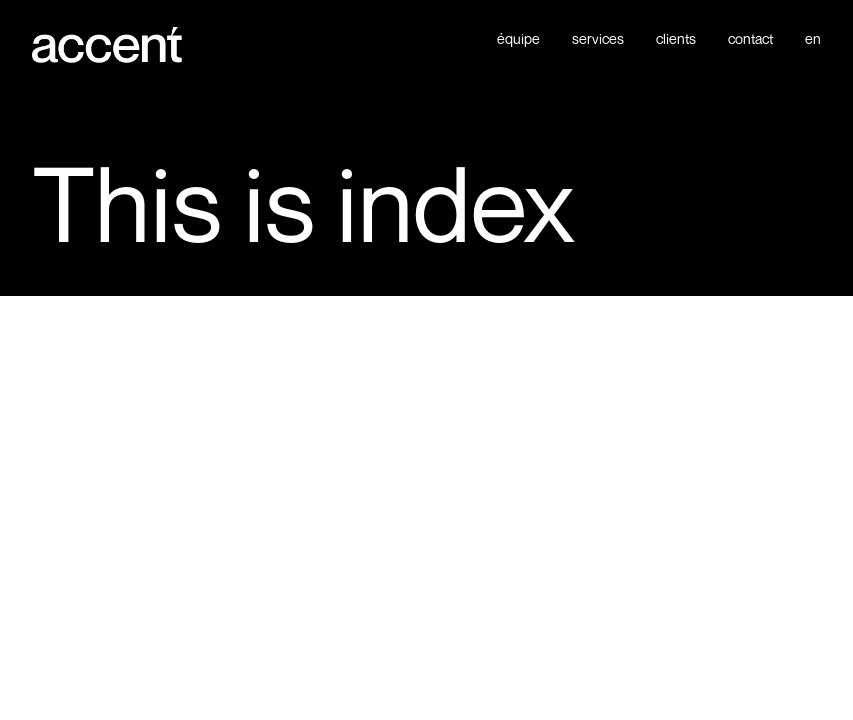 The width and height of the screenshot is (853, 720). Describe the element at coordinates (813, 39) in the screenshot. I see `en` at that location.